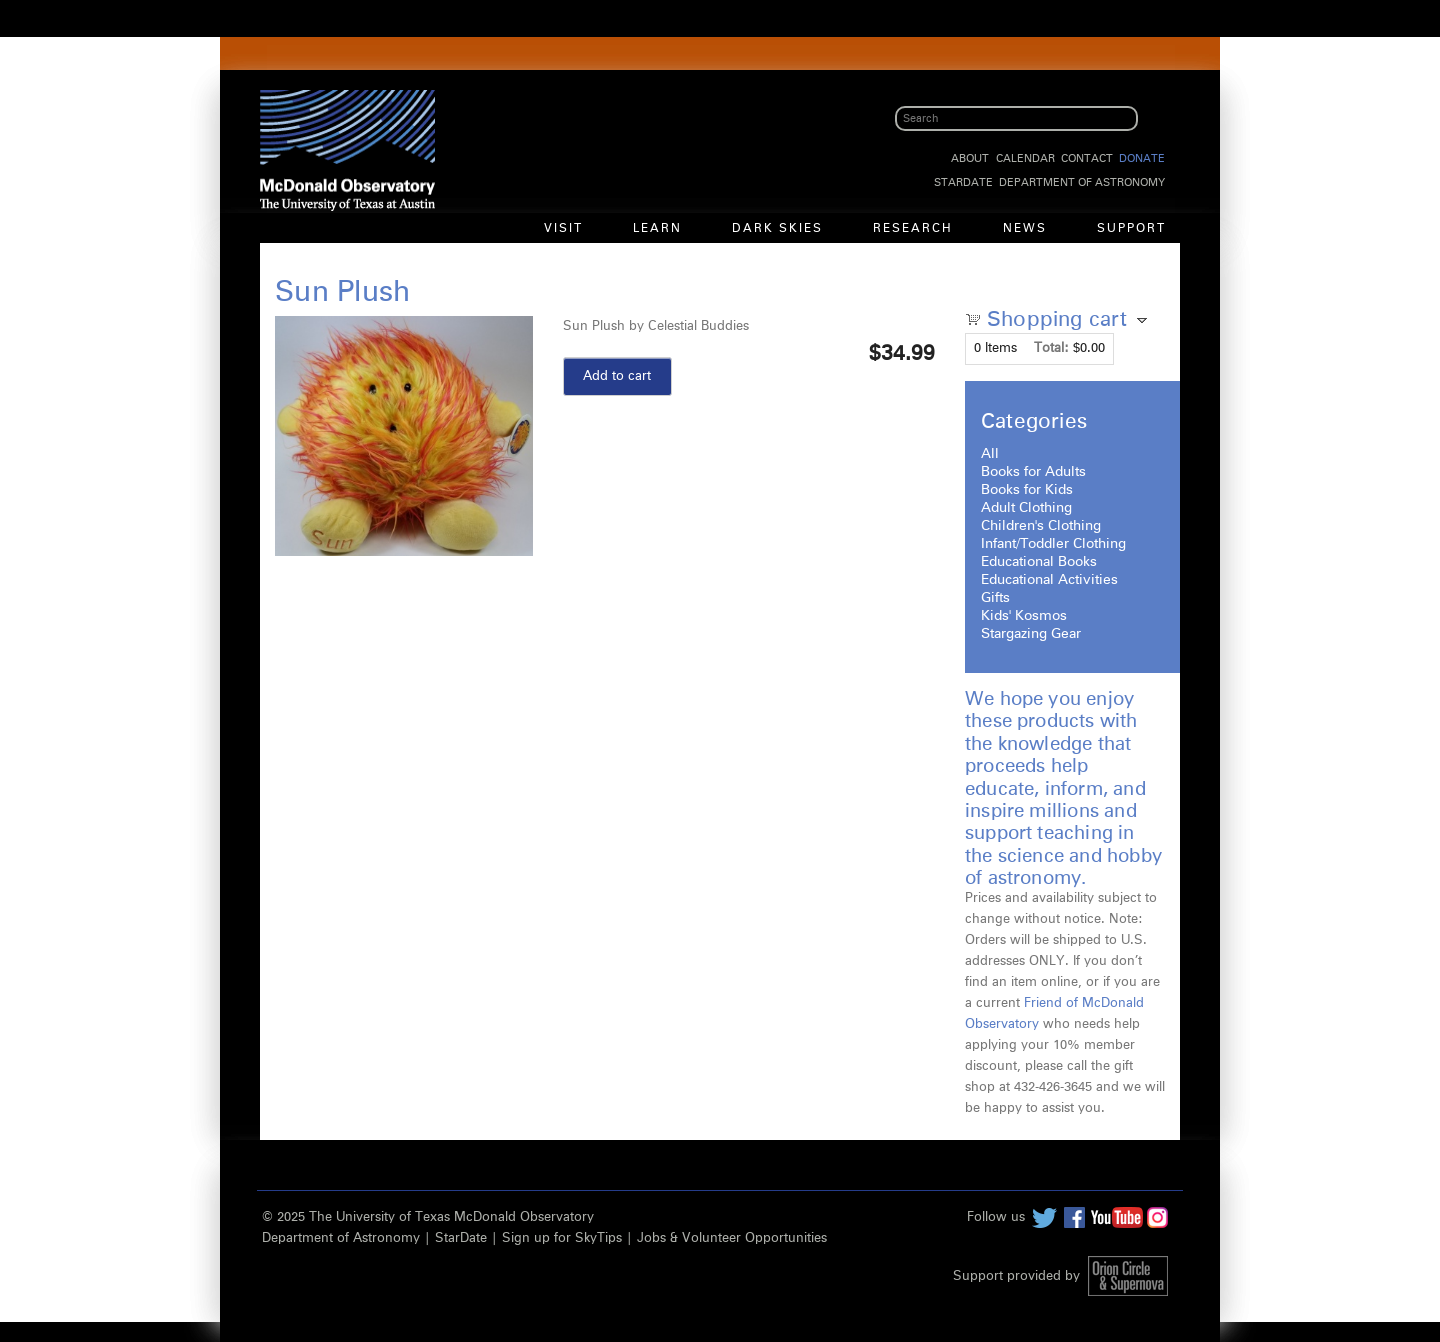 This screenshot has height=1342, width=1440. Describe the element at coordinates (1024, 616) in the screenshot. I see `Kids' Kosmos` at that location.